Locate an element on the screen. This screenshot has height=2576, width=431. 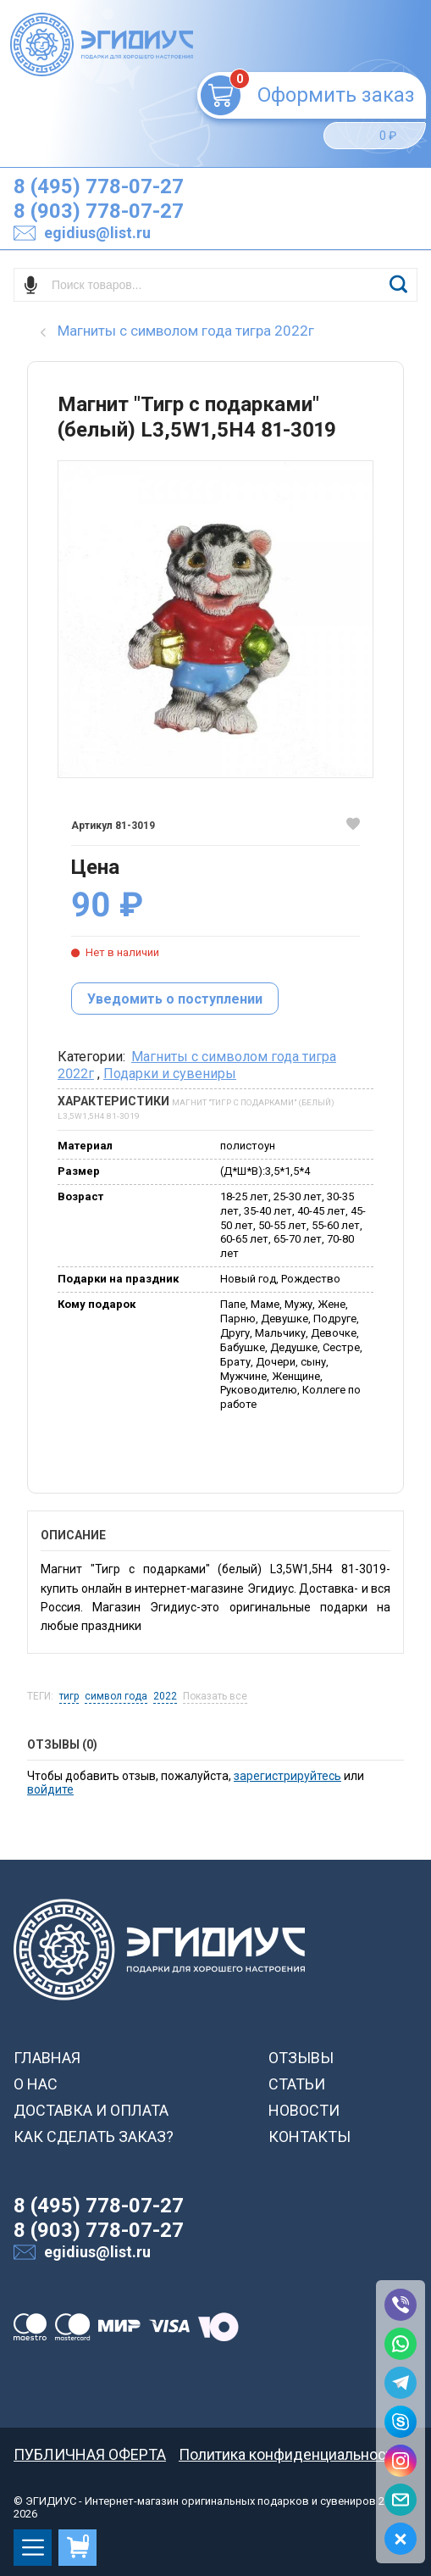
символ года is located at coordinates (116, 1696).